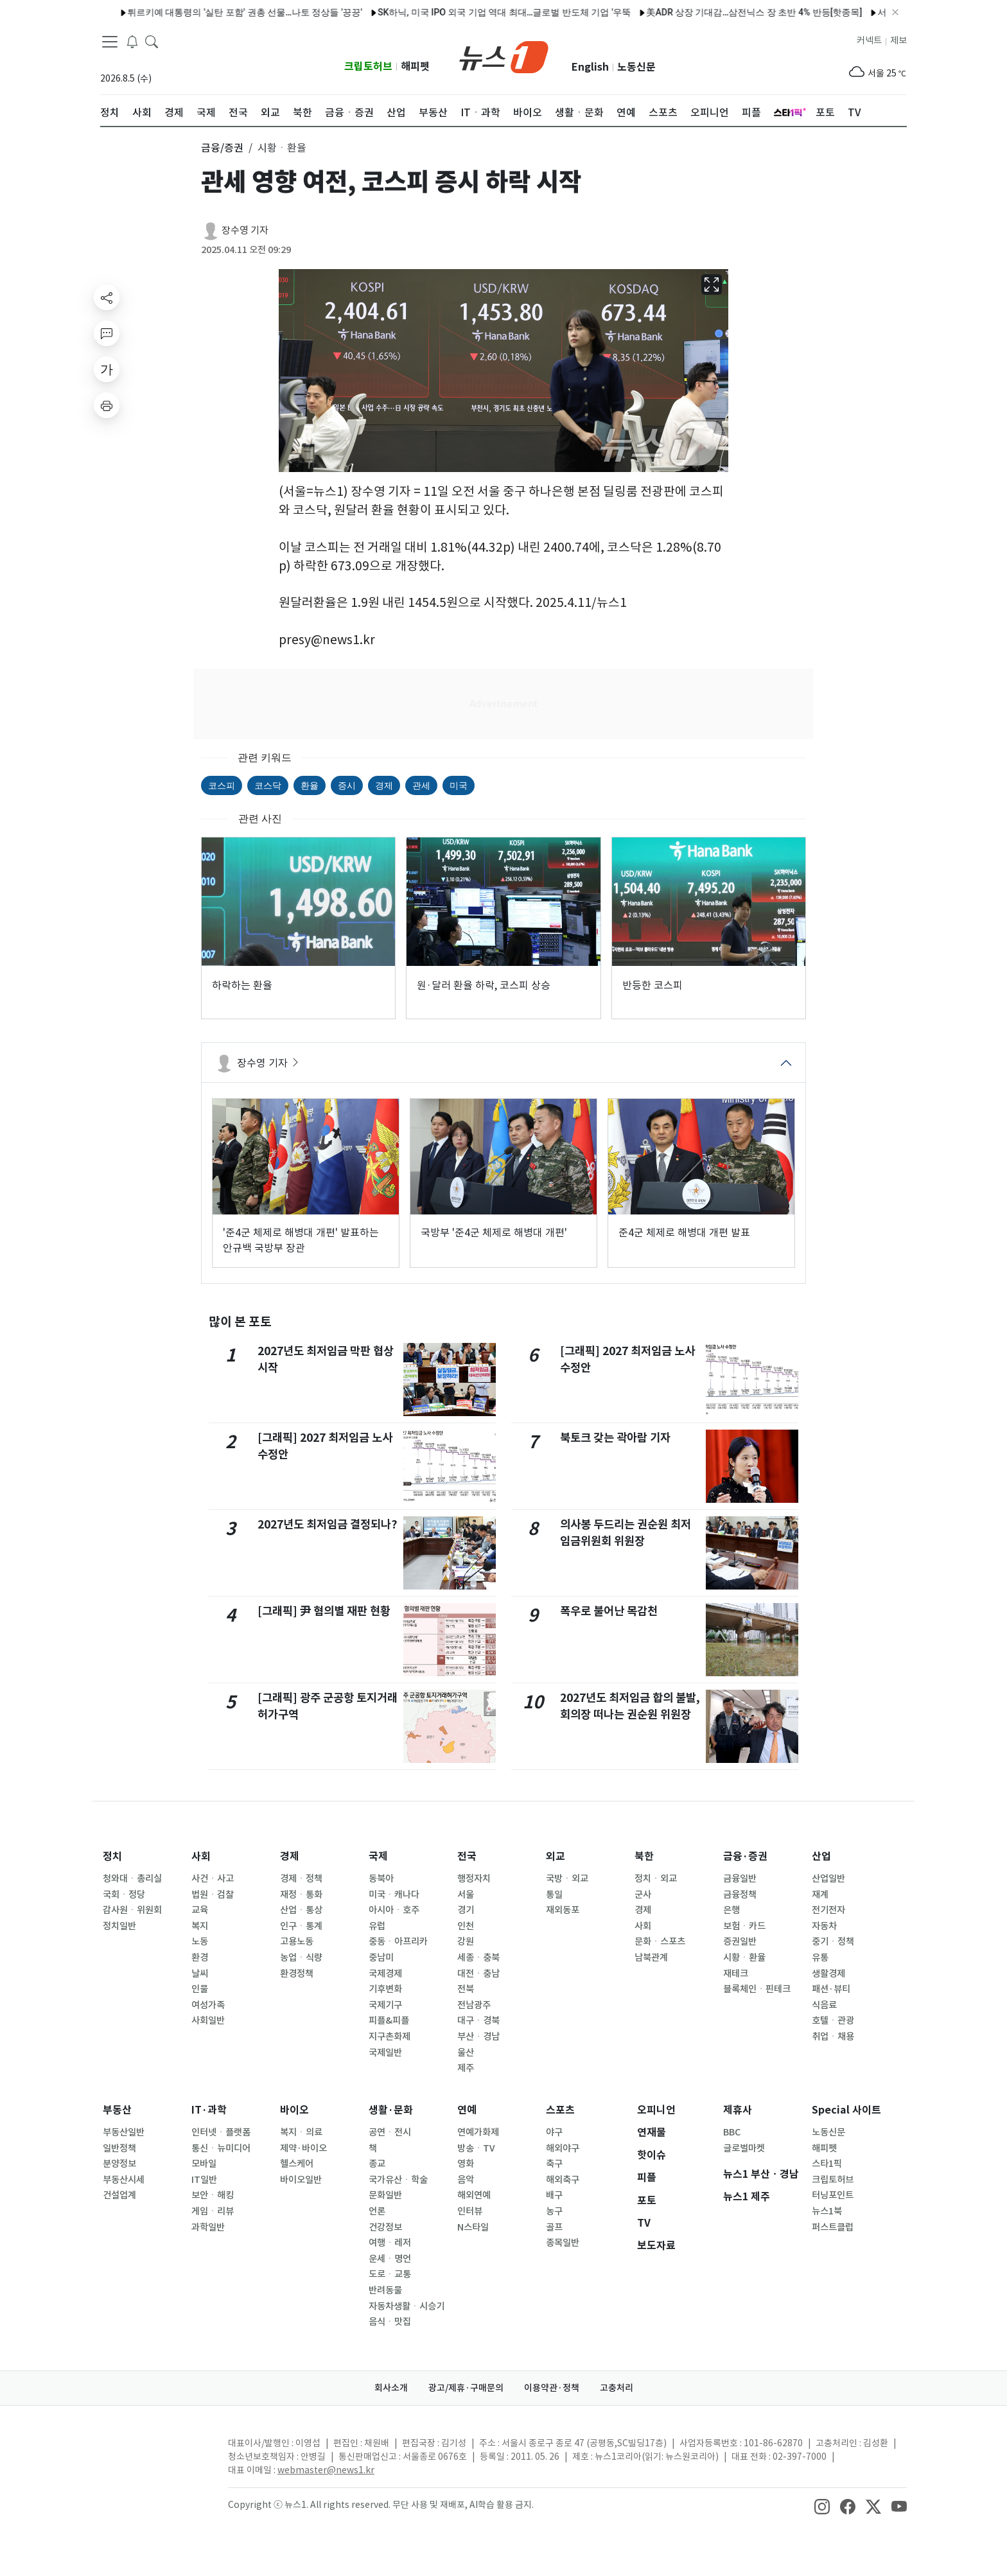  I want to click on 해외축구, so click(562, 2180).